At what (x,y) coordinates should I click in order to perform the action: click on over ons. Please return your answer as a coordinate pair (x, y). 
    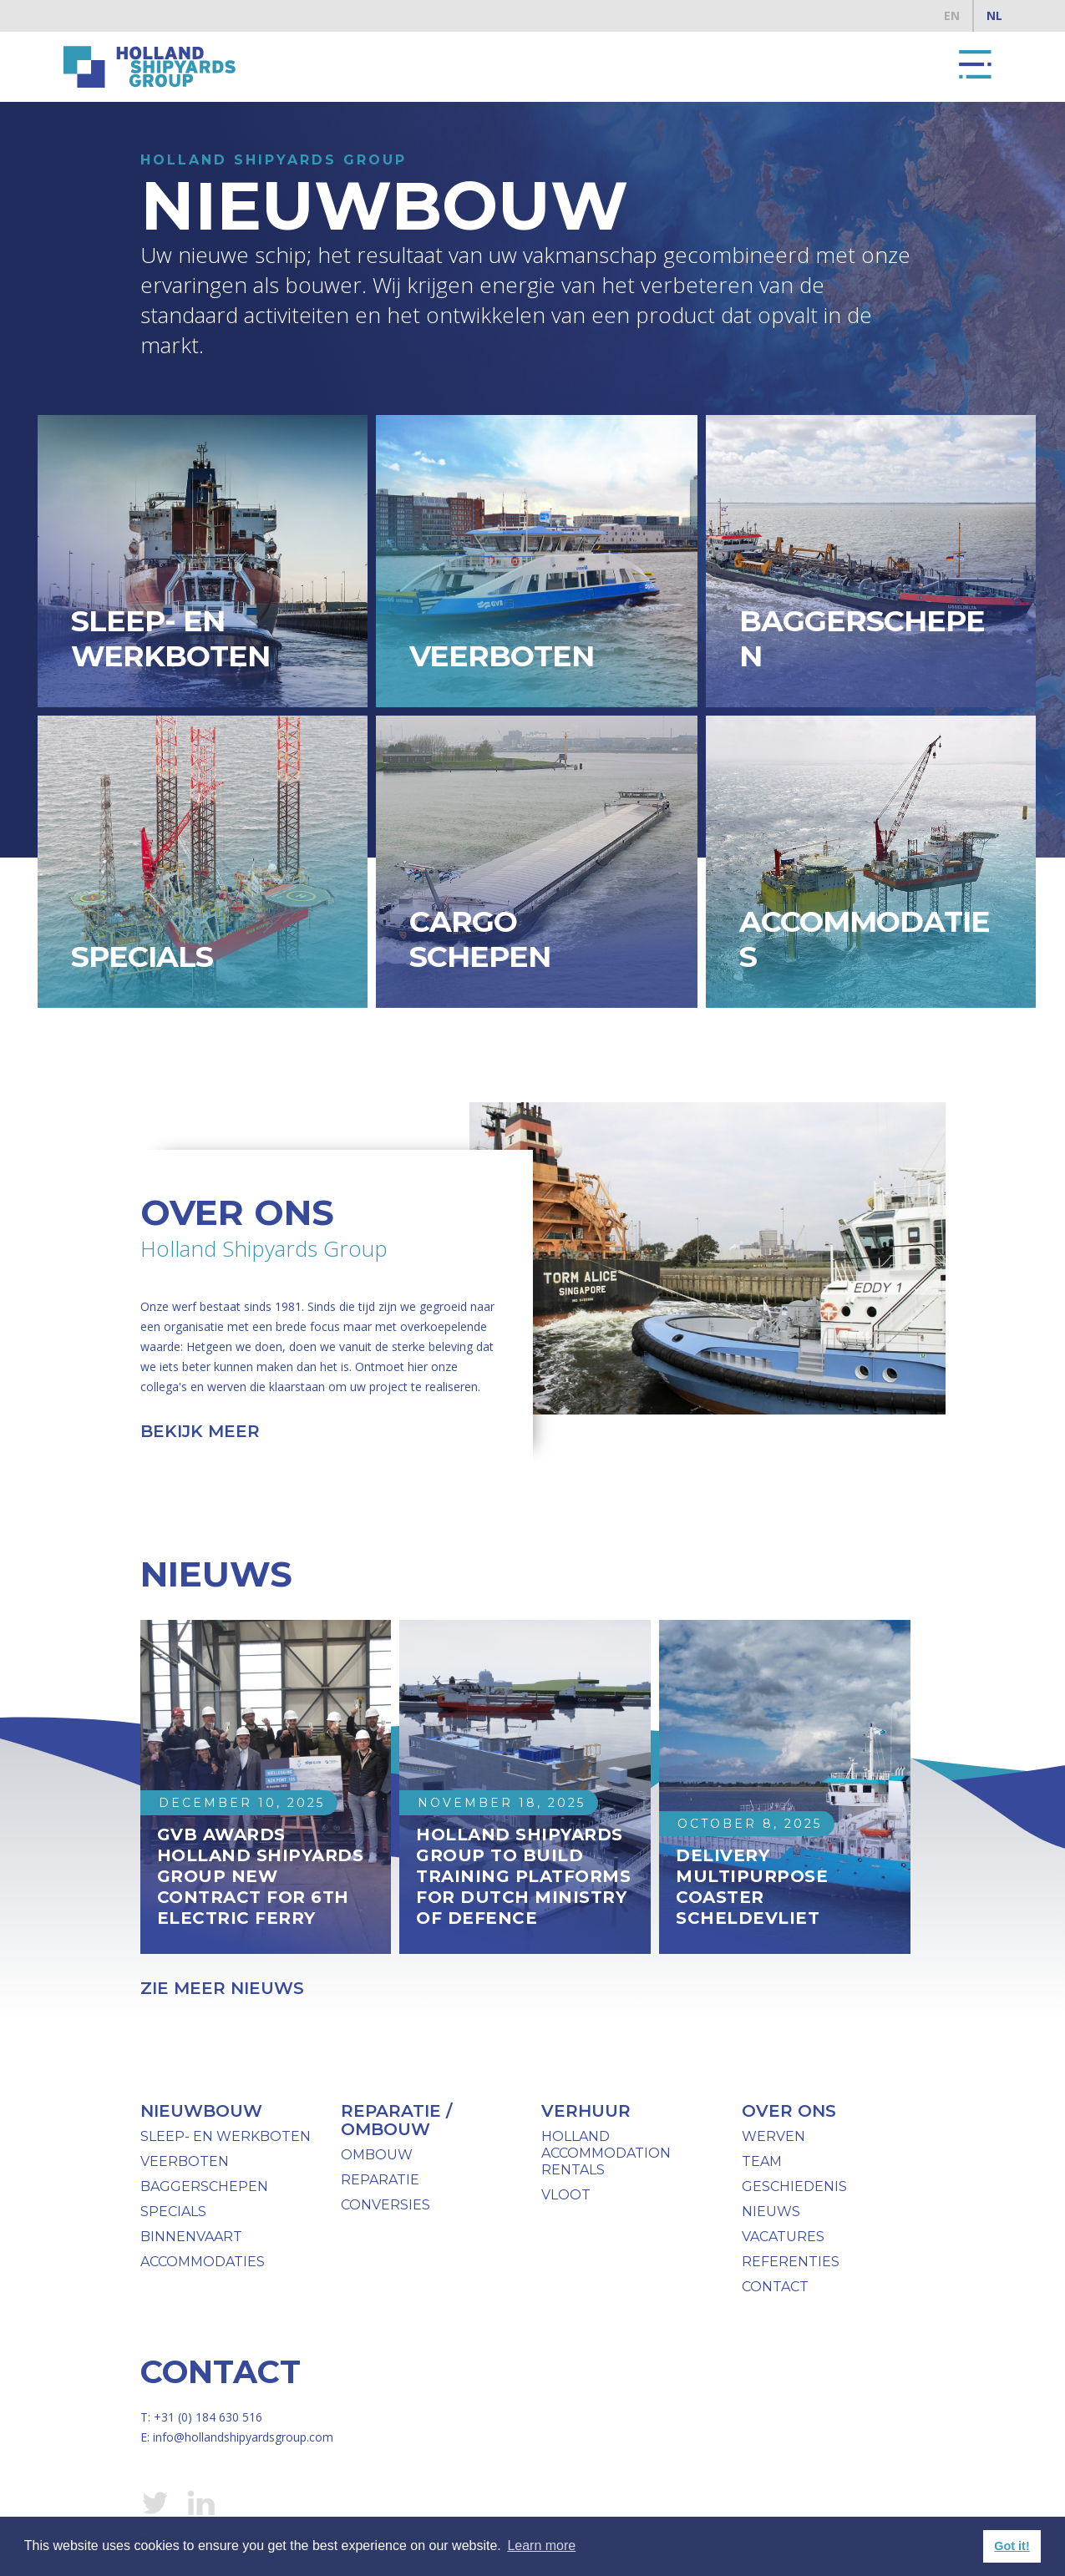
    Looking at the image, I should click on (789, 2111).